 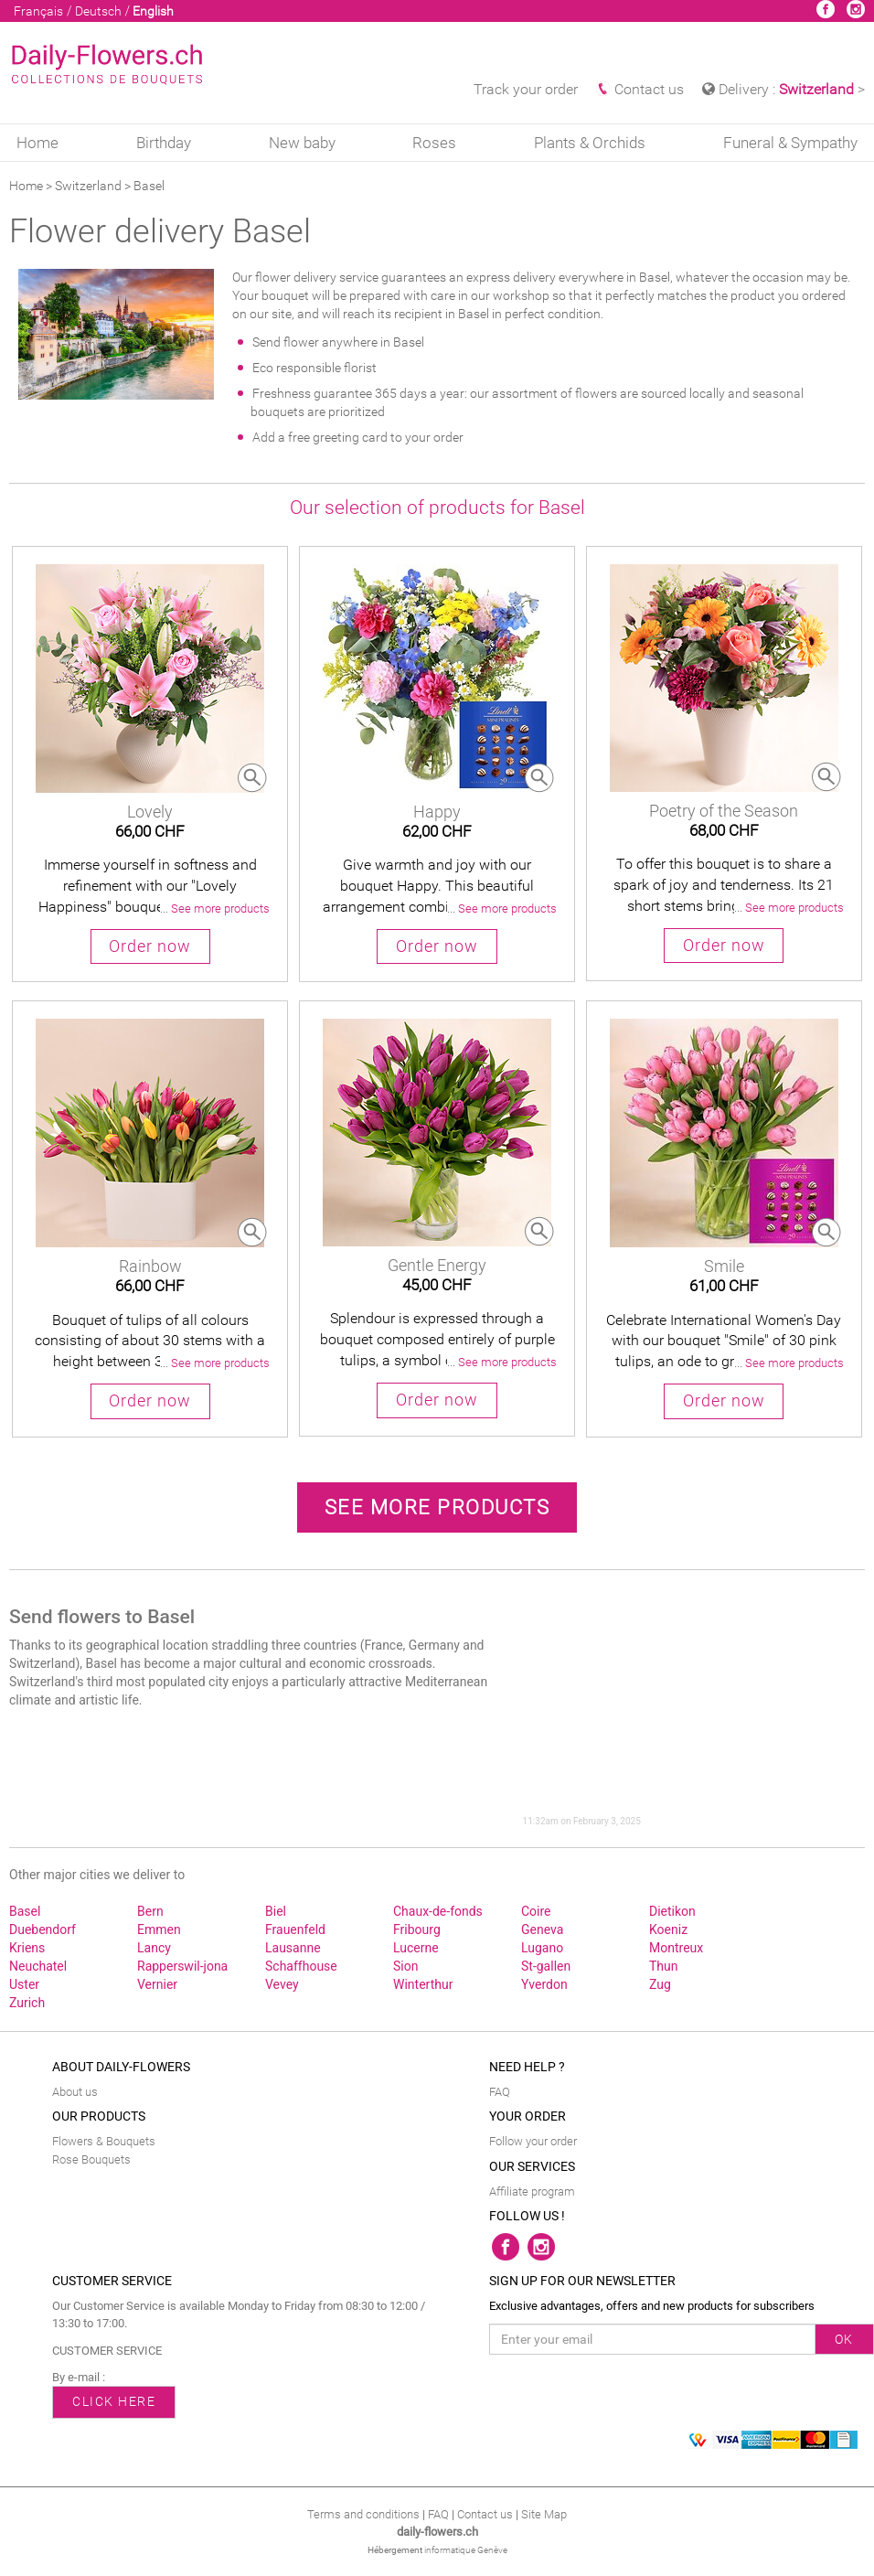 I want to click on Rose Bouquets, so click(x=91, y=2159).